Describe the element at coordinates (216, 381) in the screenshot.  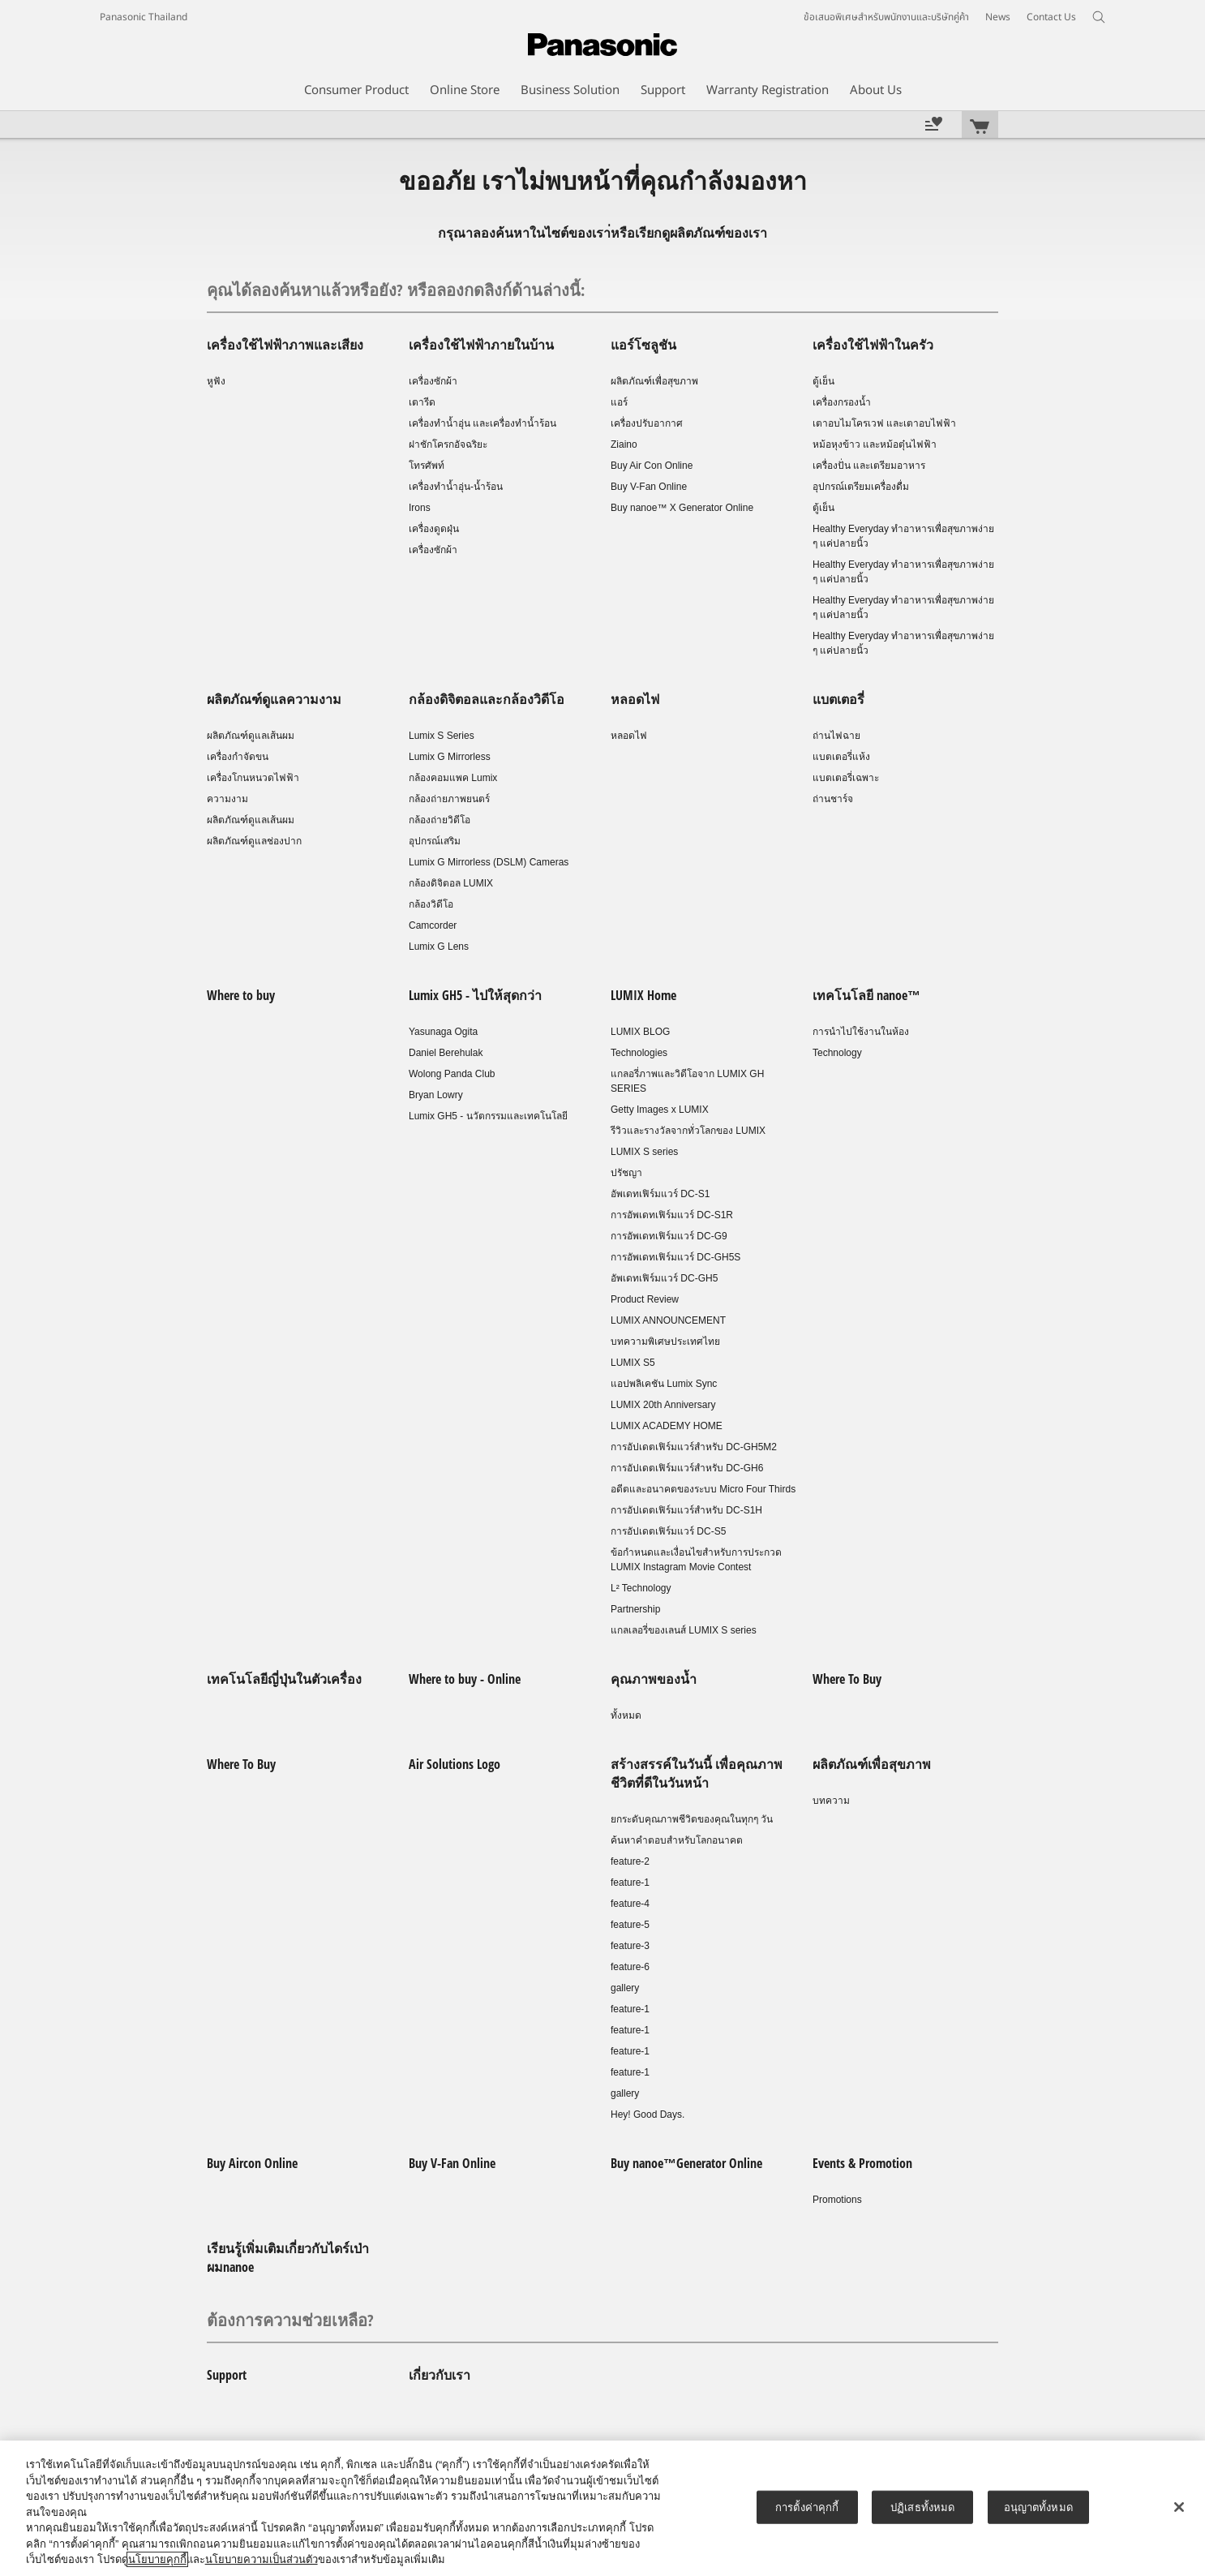
I see `หูฟัง` at that location.